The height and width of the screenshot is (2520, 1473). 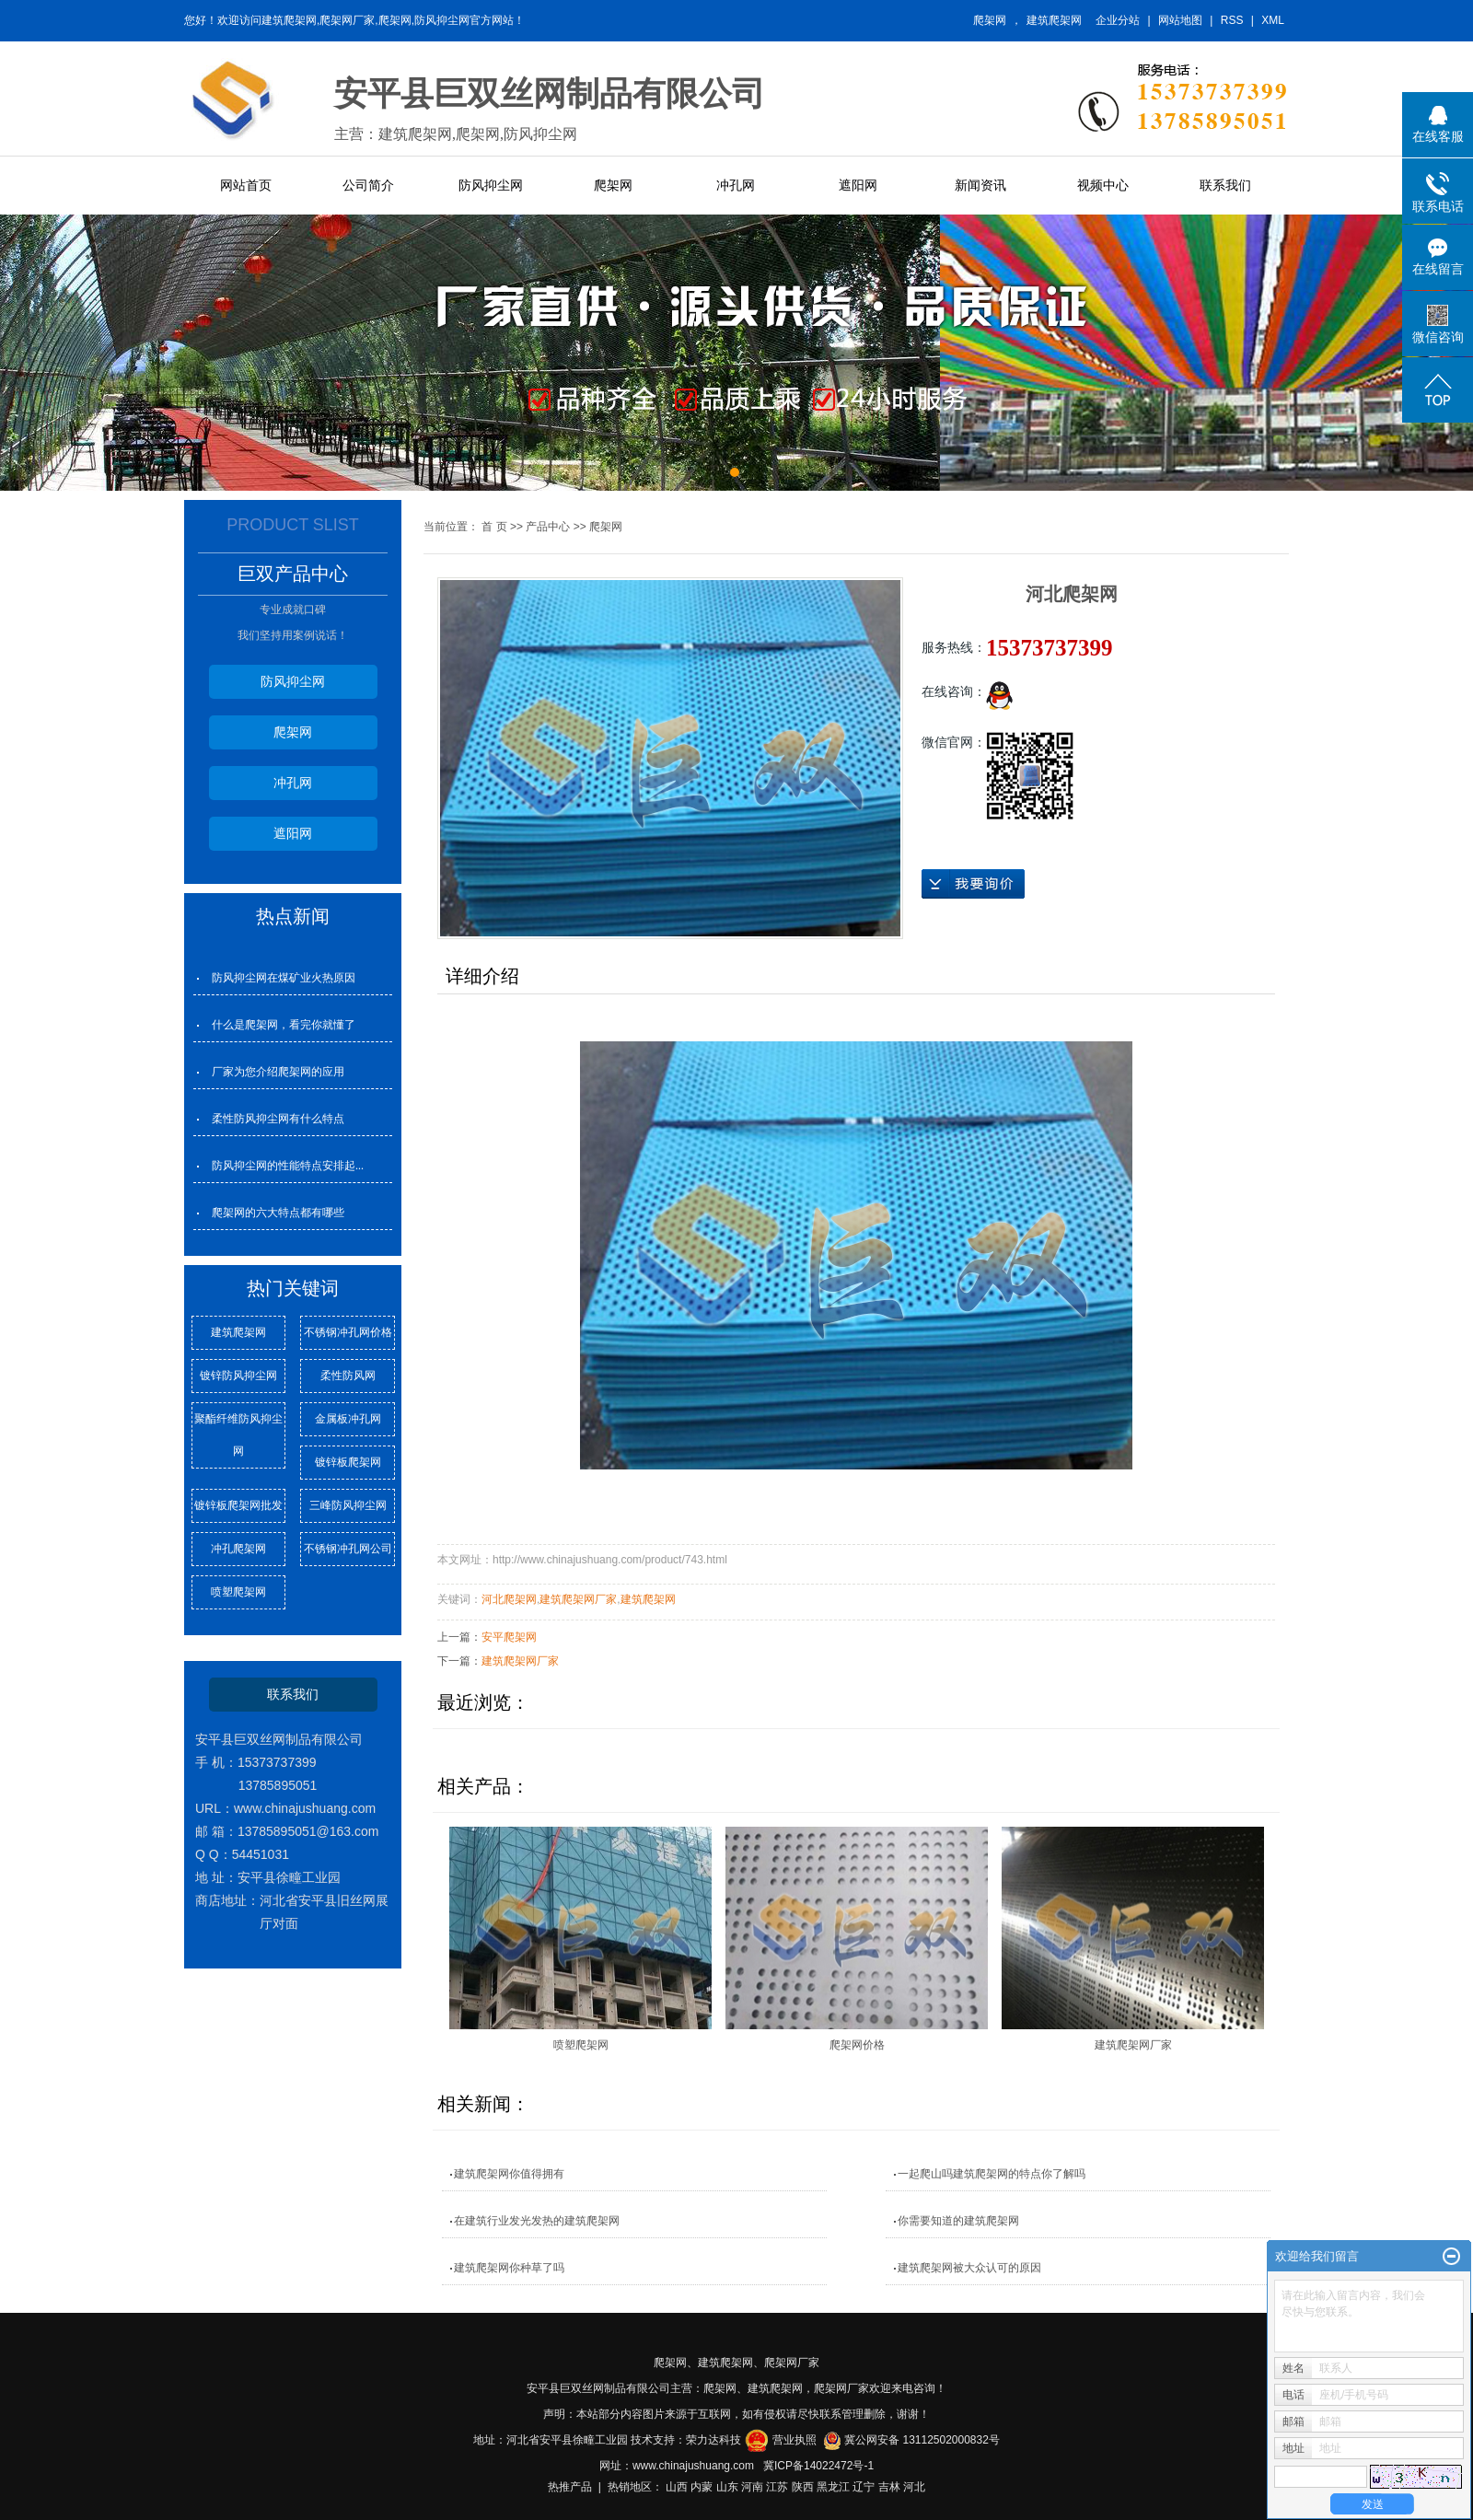 I want to click on 一起爬山吗建筑爬架网的特点你了解吗, so click(x=991, y=2173).